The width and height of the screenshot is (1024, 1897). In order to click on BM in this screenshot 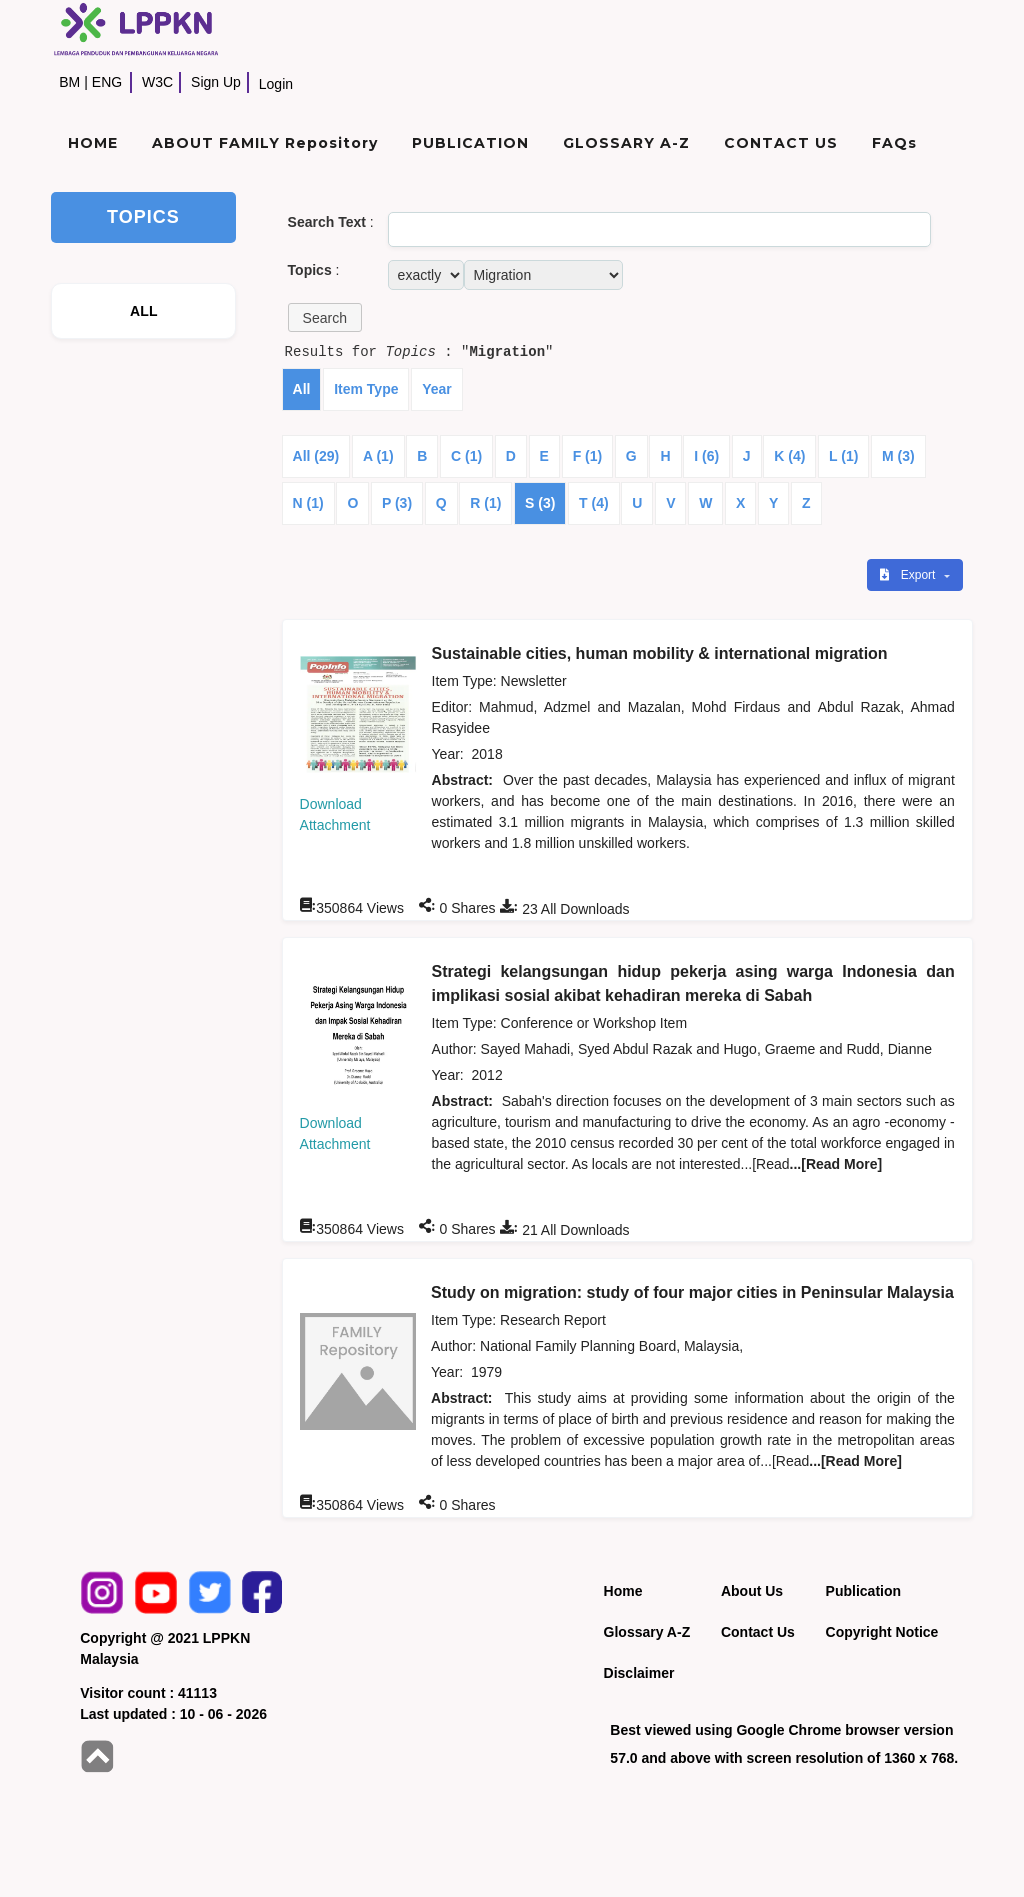, I will do `click(69, 82)`.